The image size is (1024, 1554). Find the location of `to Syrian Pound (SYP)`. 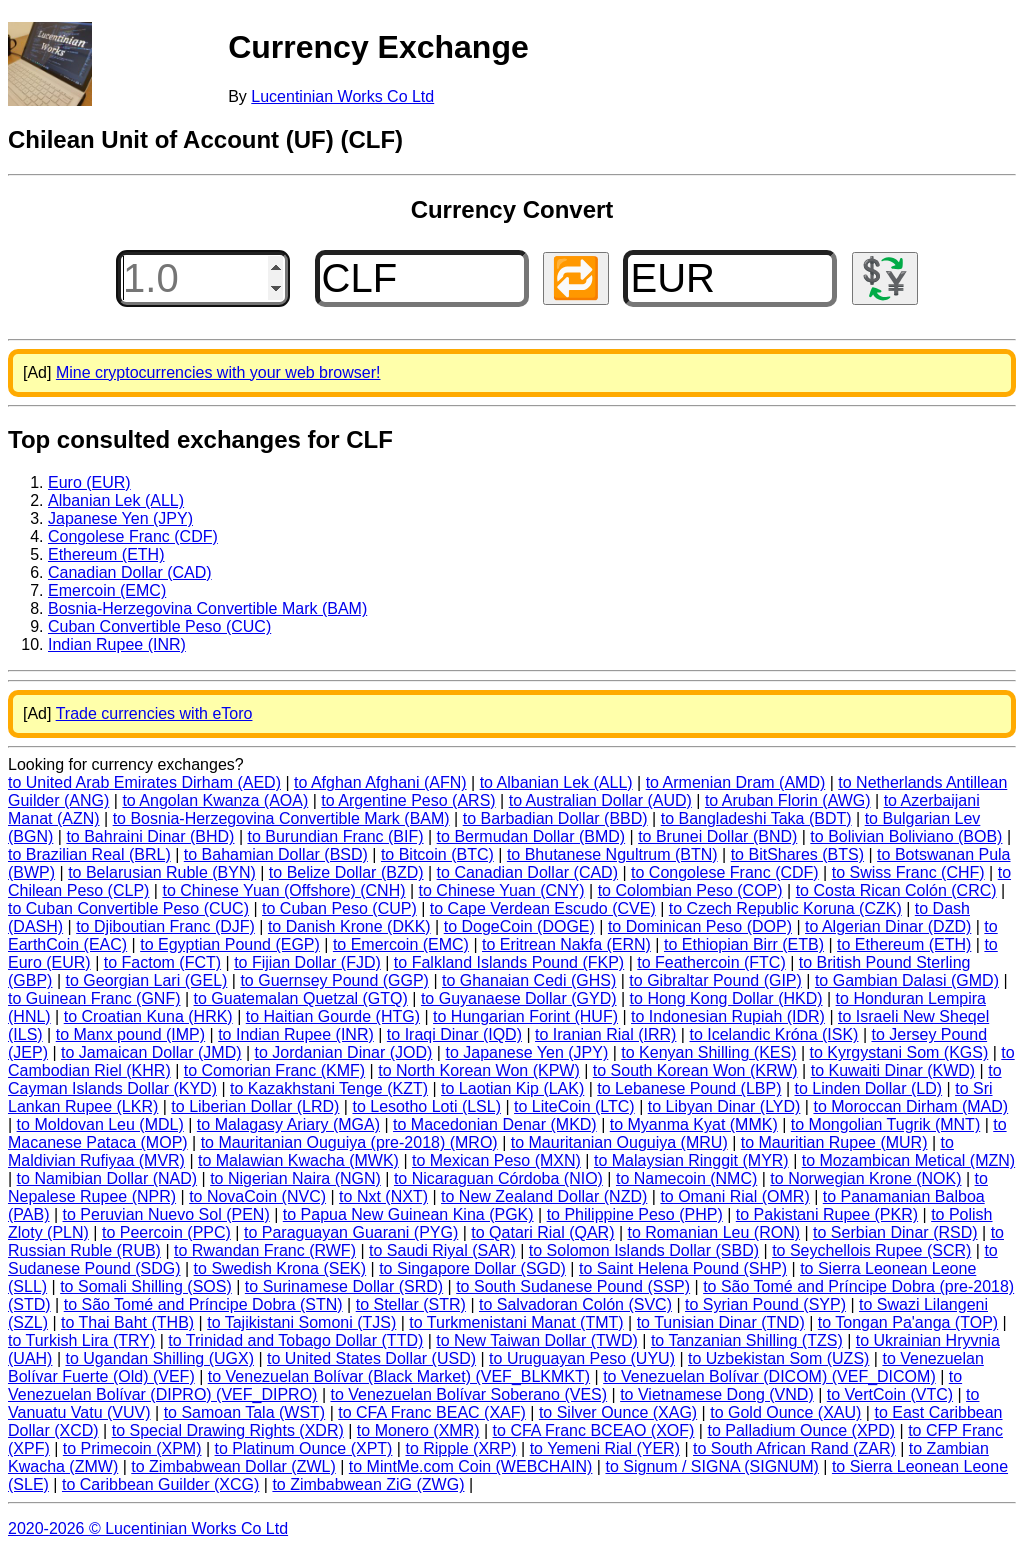

to Syrian Pound (SYP) is located at coordinates (765, 1304).